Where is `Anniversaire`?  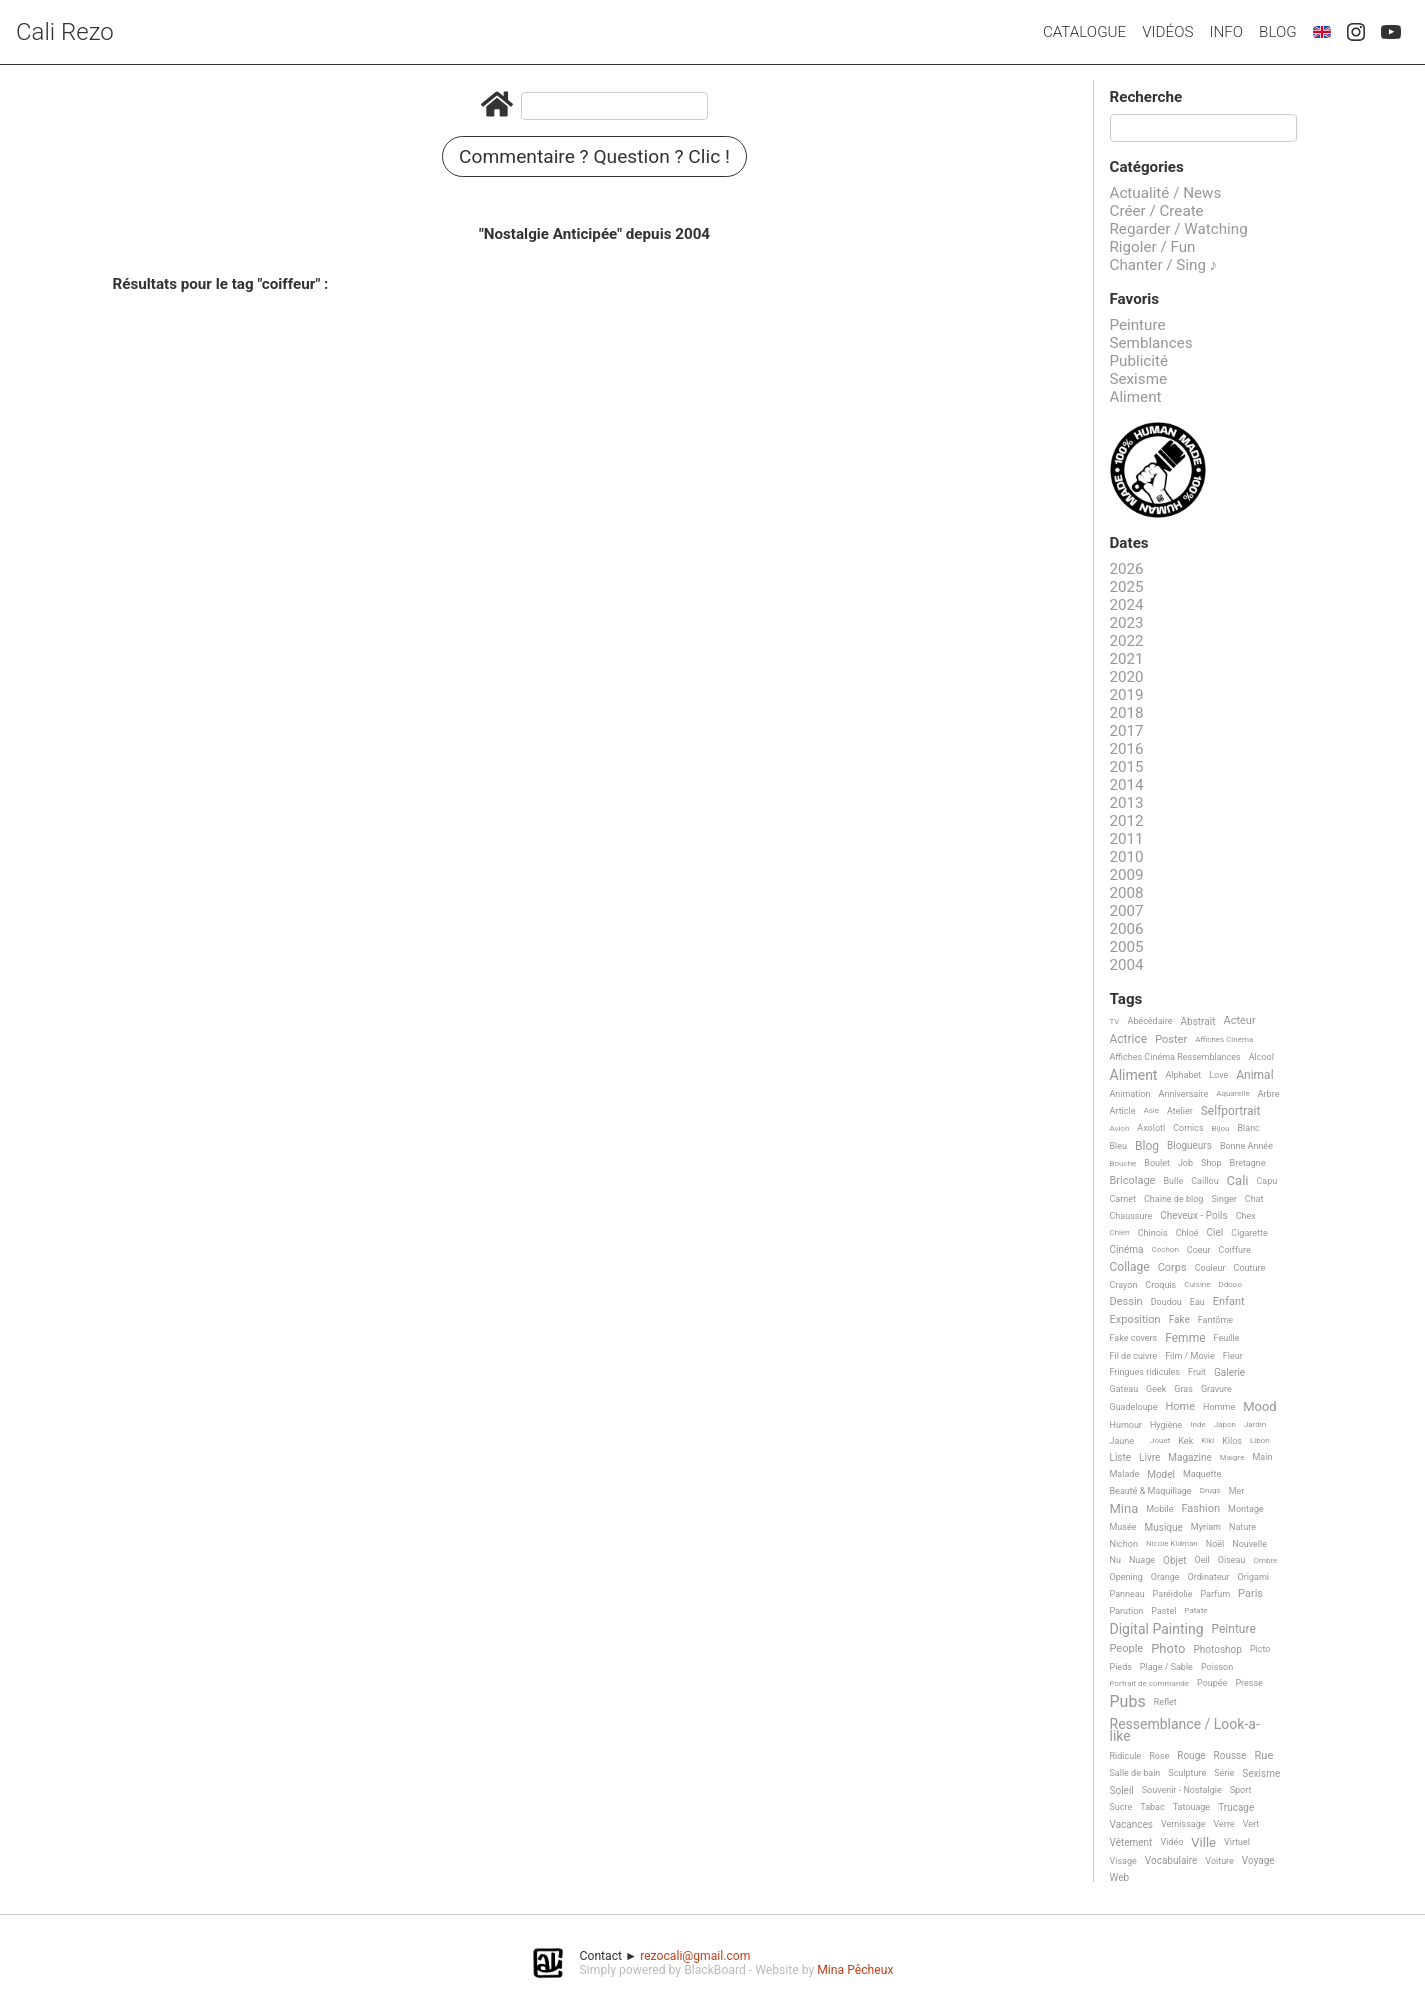
Anniversaire is located at coordinates (1184, 1094).